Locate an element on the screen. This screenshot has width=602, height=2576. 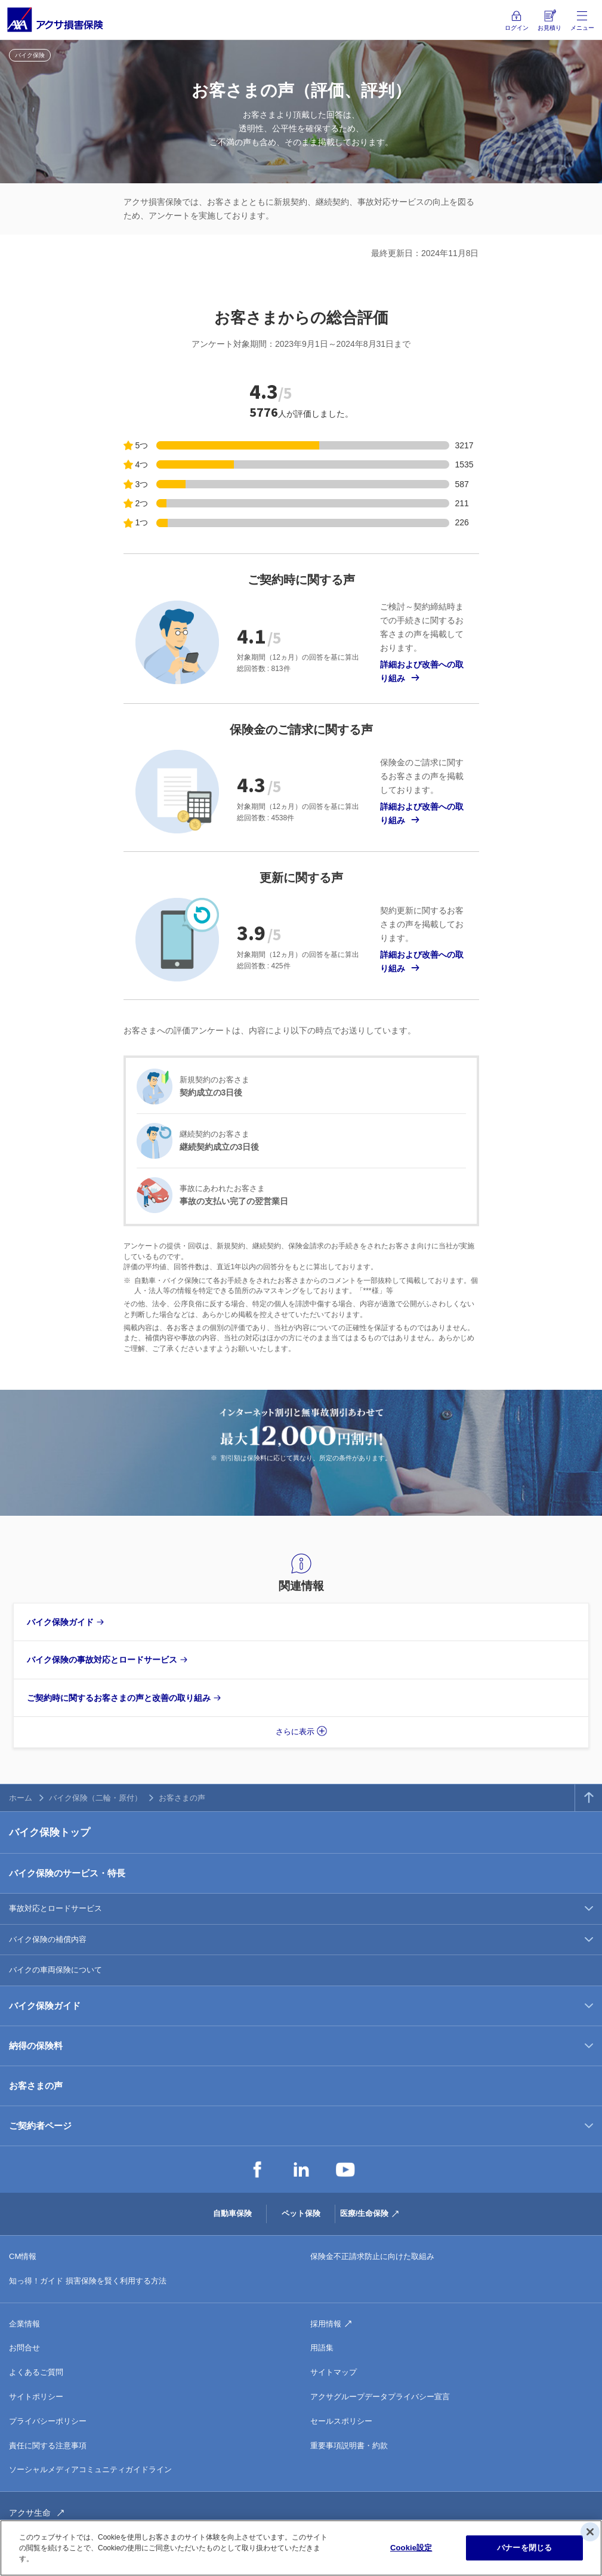
バイク保険のサービス・特長 is located at coordinates (67, 1873).